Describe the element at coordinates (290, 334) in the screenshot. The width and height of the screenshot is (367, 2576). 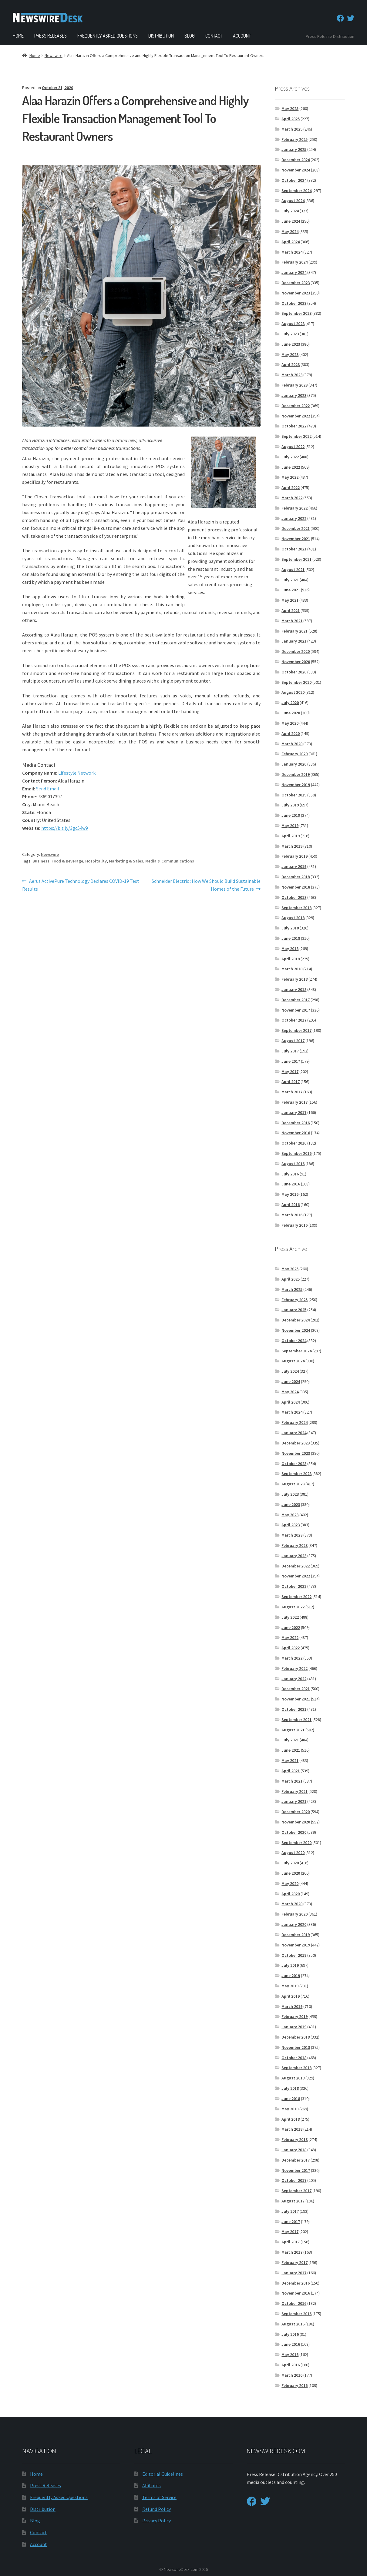
I see `July 2023` at that location.